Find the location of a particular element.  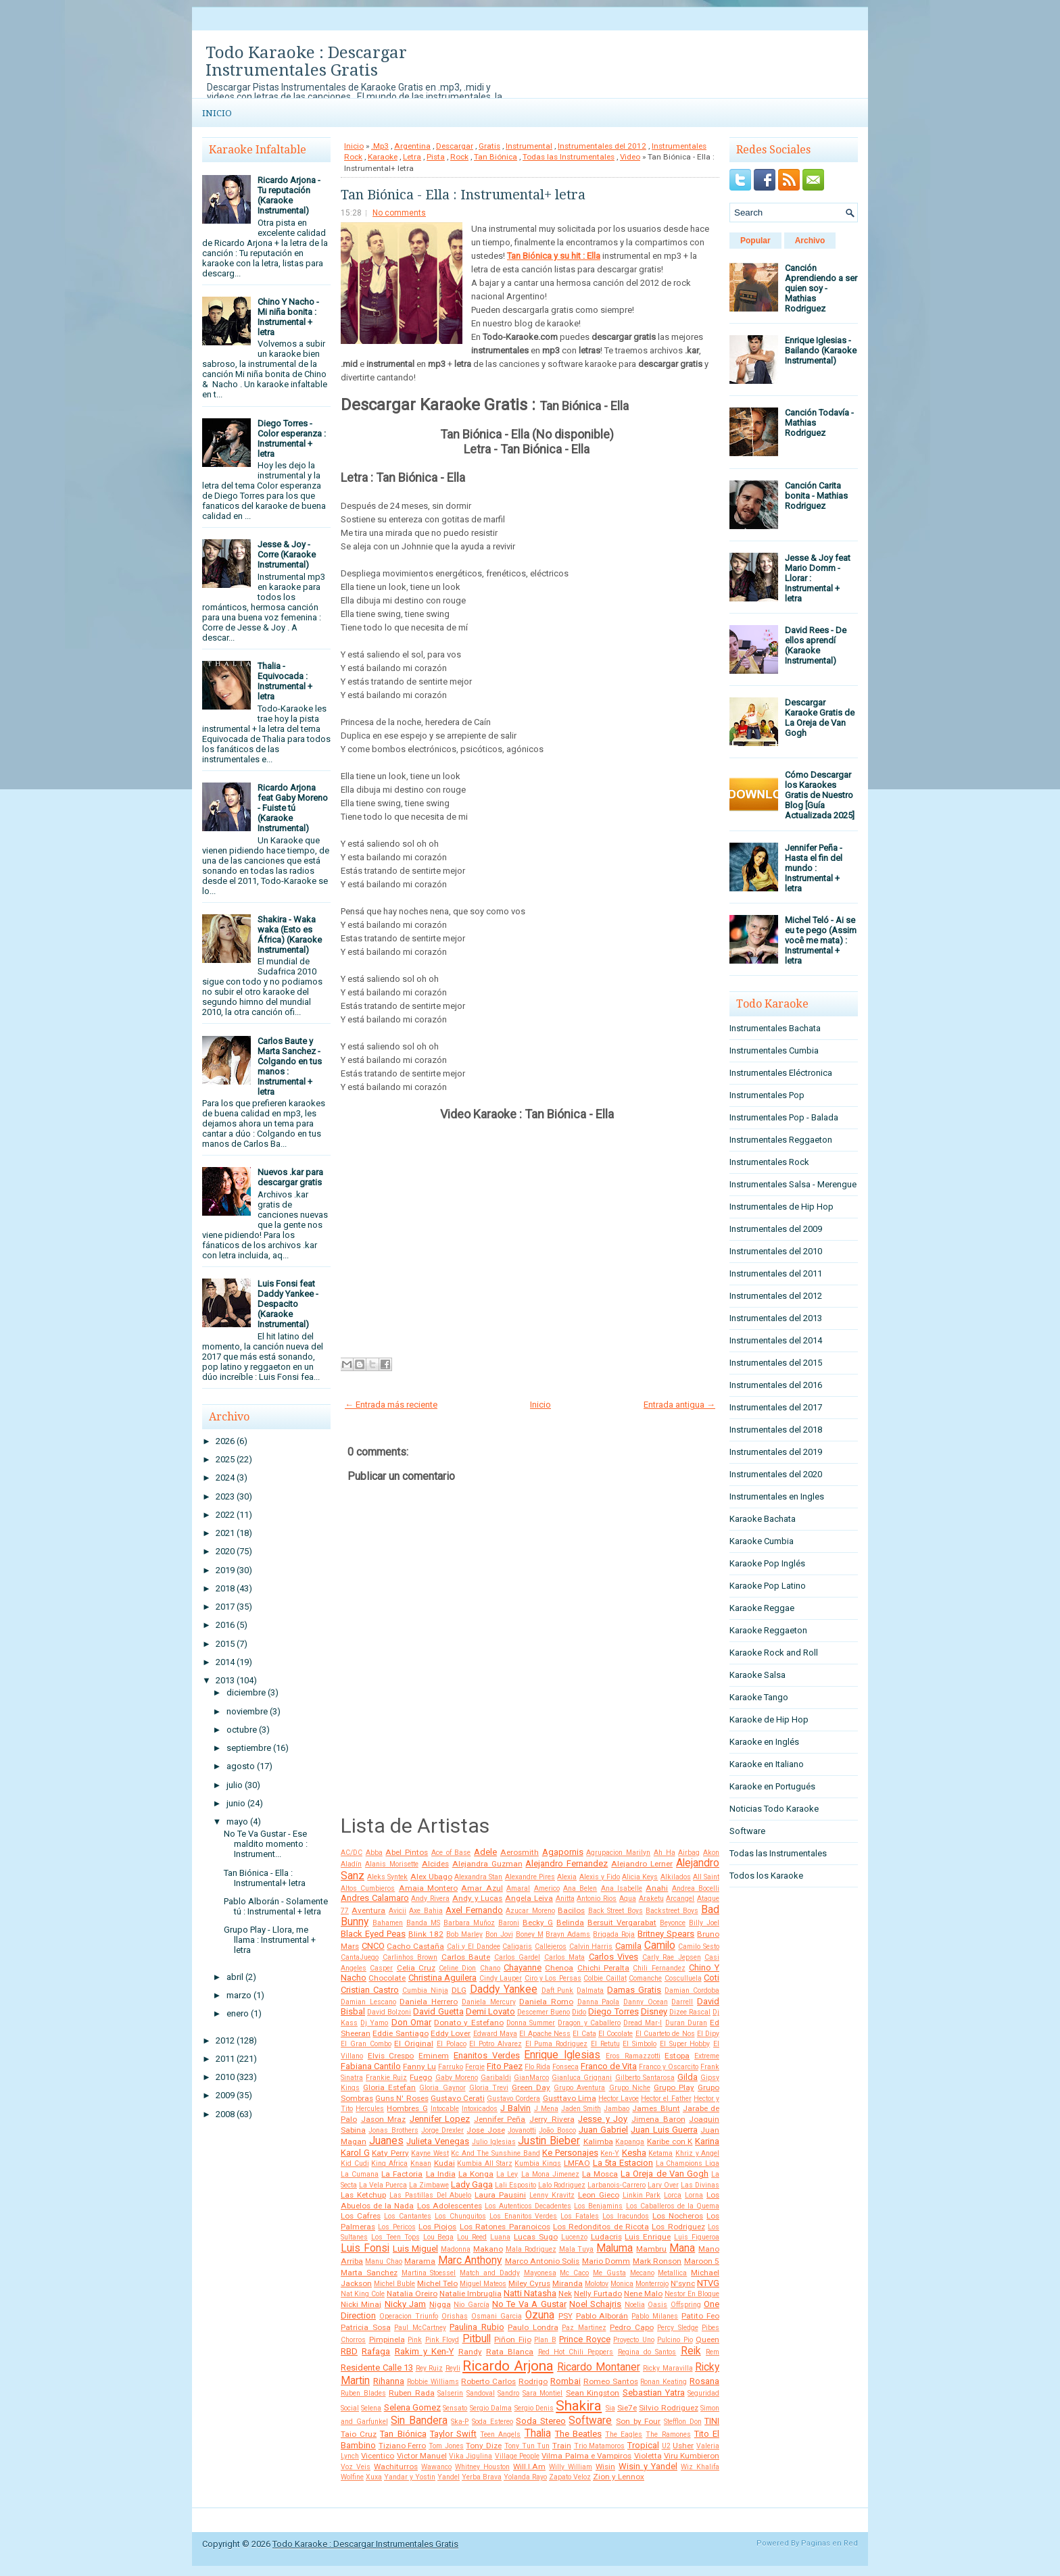

Karina is located at coordinates (707, 2141).